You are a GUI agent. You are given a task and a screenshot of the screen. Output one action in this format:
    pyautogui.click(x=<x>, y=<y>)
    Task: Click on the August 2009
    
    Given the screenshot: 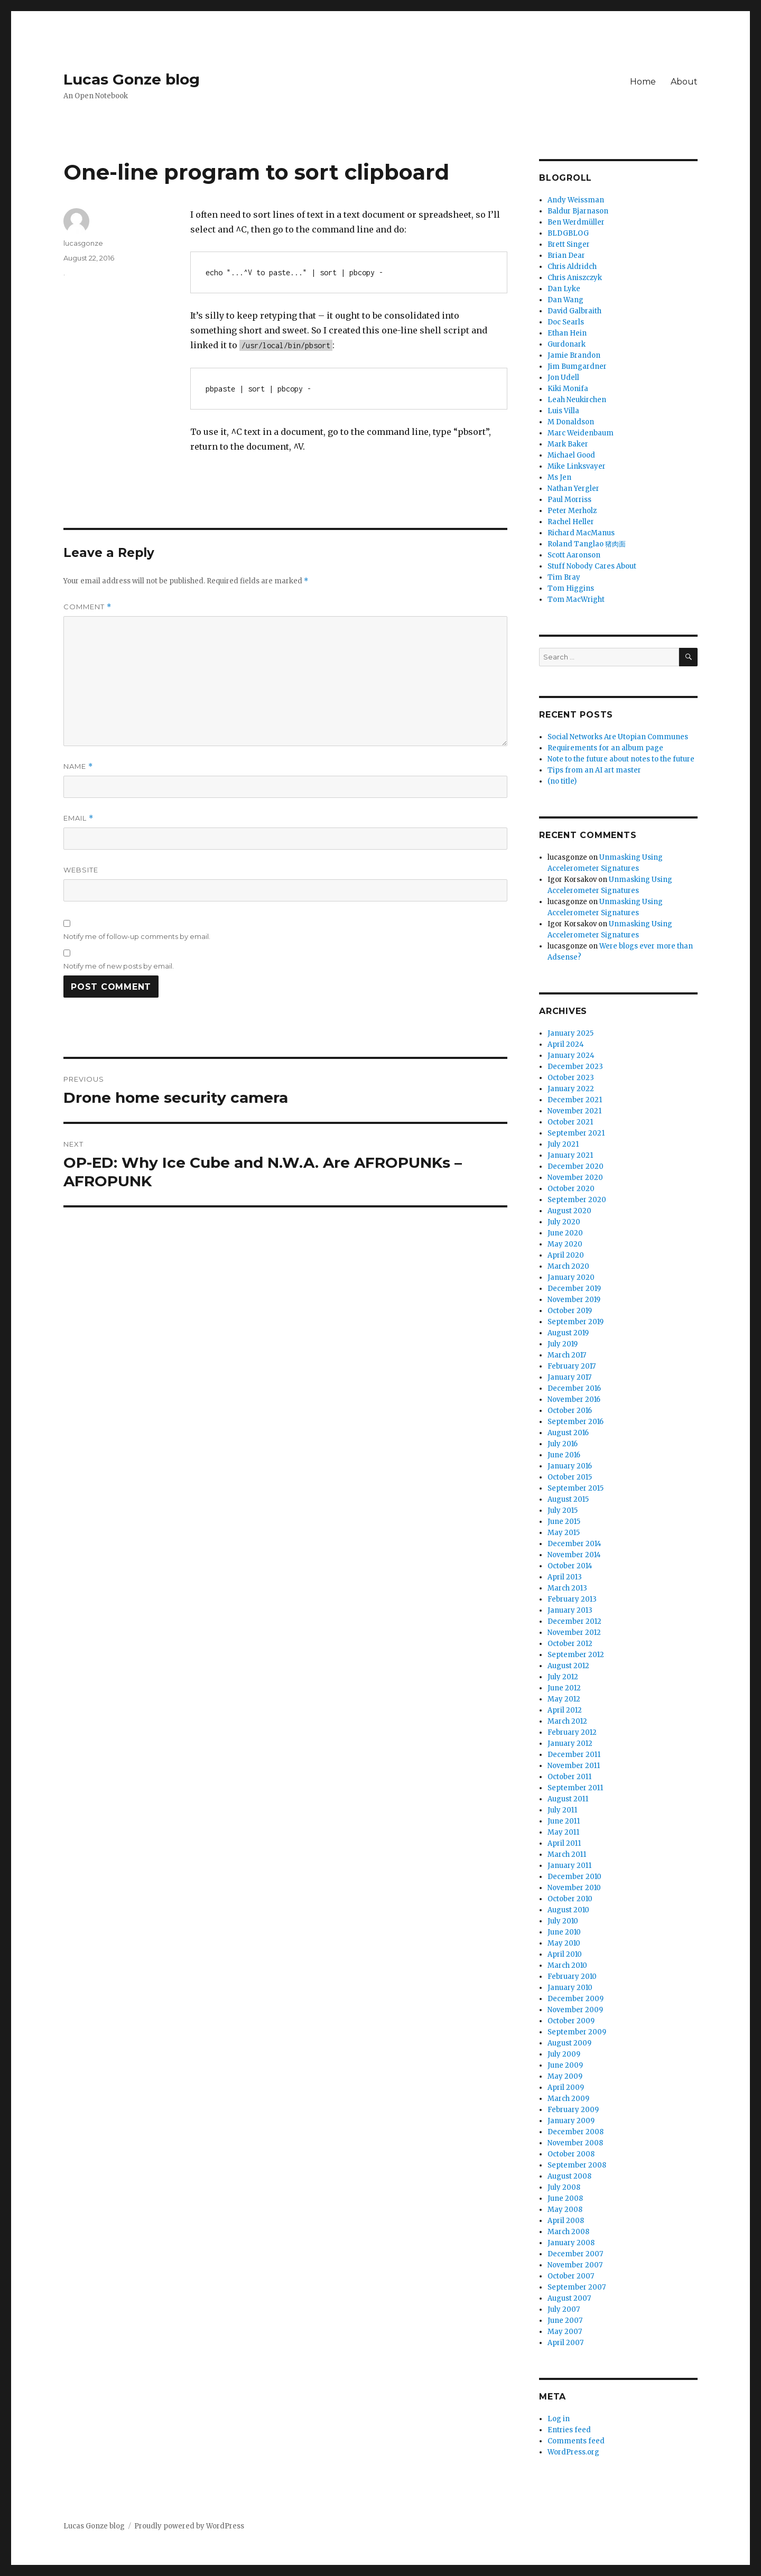 What is the action you would take?
    pyautogui.click(x=569, y=2043)
    